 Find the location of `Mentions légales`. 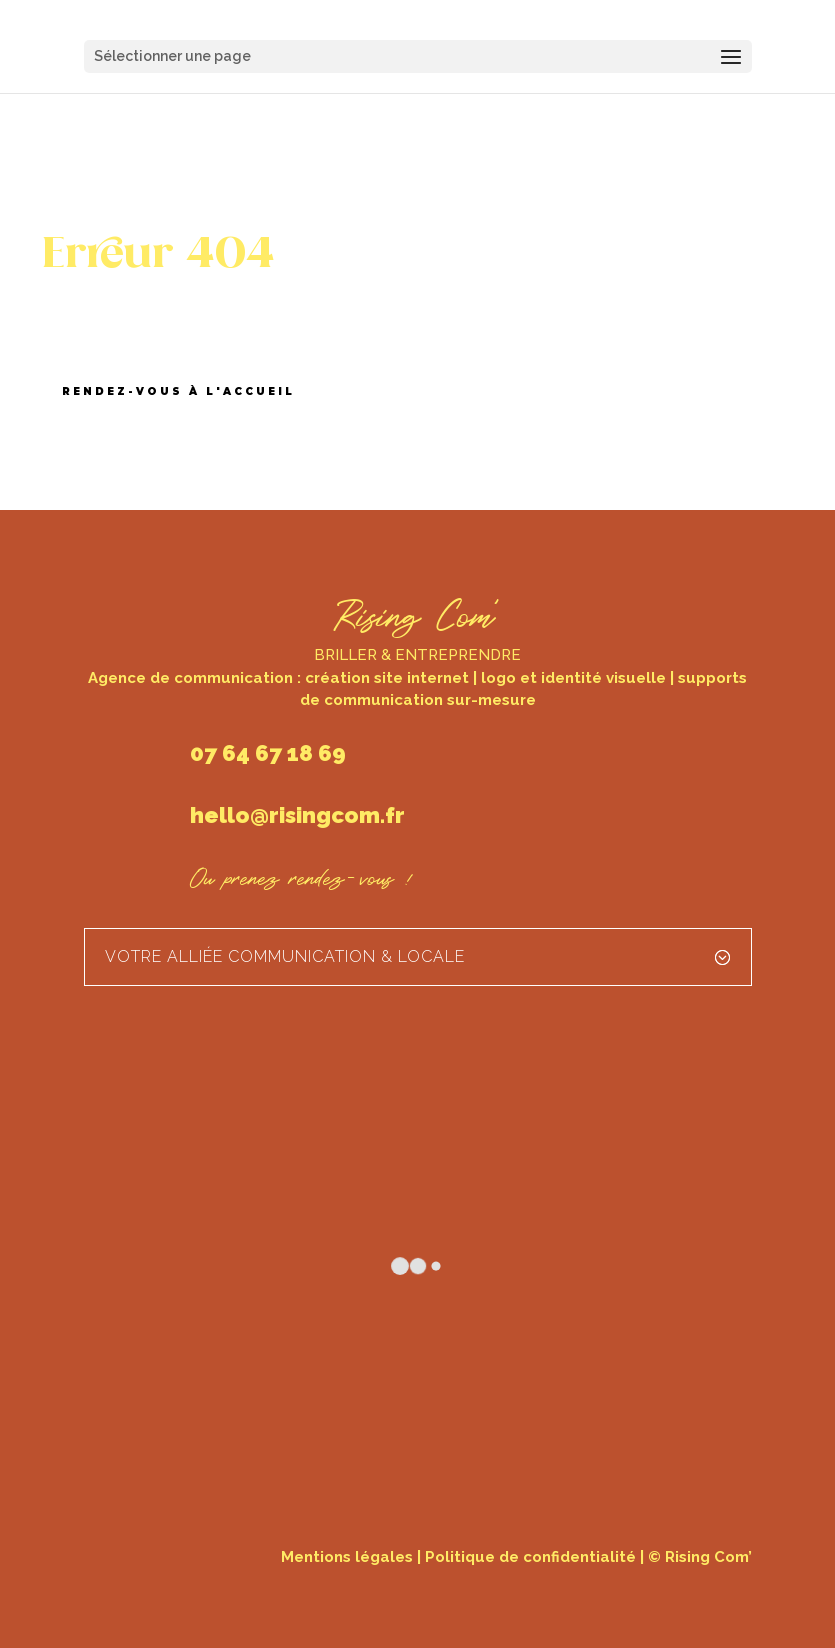

Mentions légales is located at coordinates (347, 1557).